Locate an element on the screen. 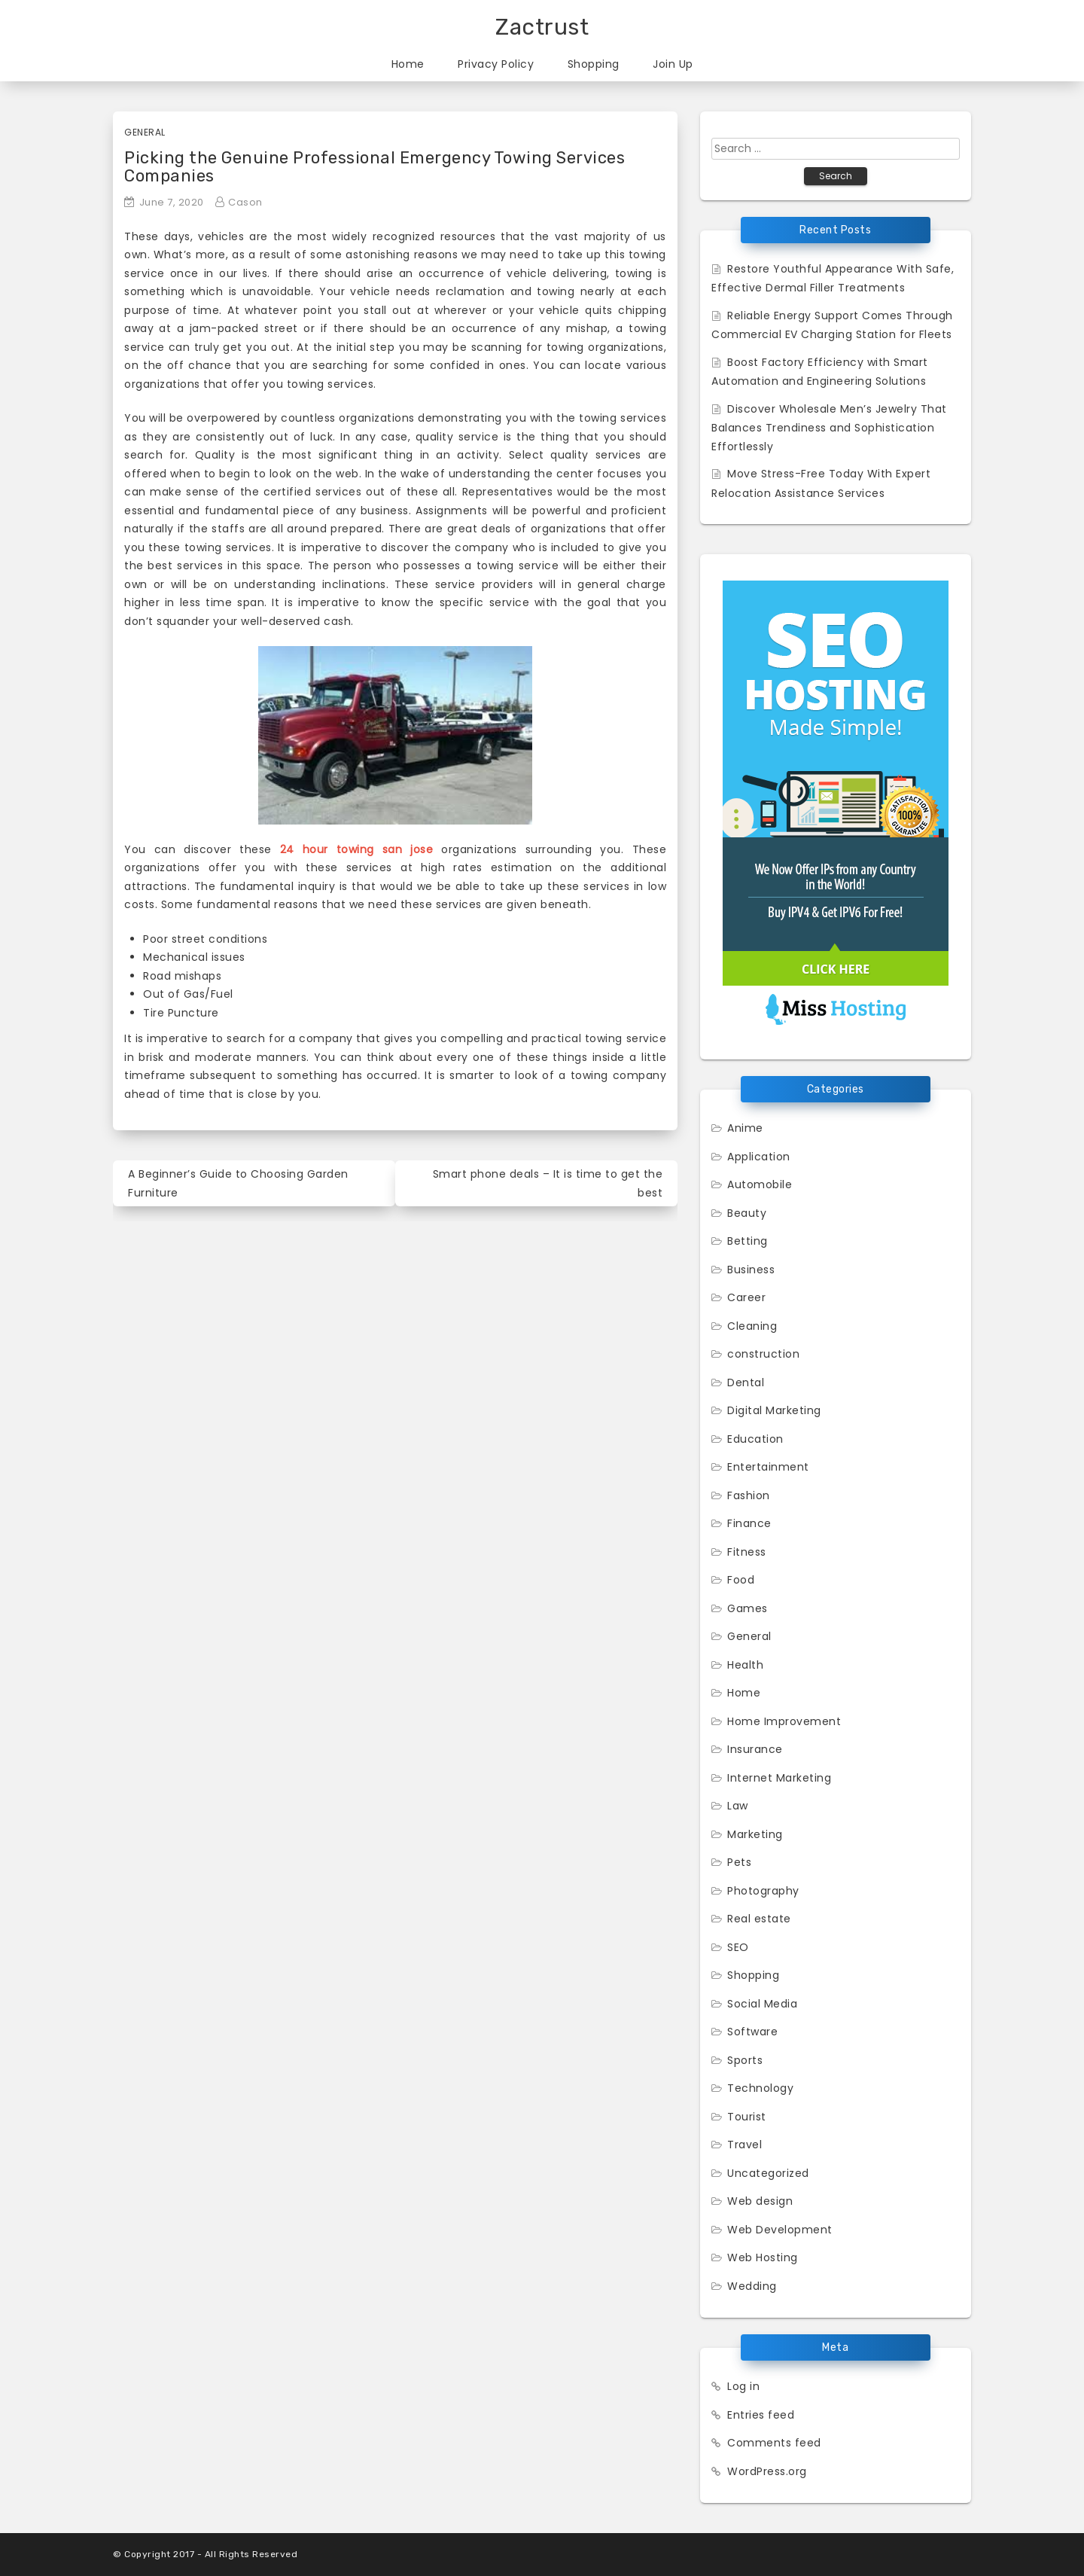 This screenshot has width=1084, height=2576. Shopping is located at coordinates (594, 64).